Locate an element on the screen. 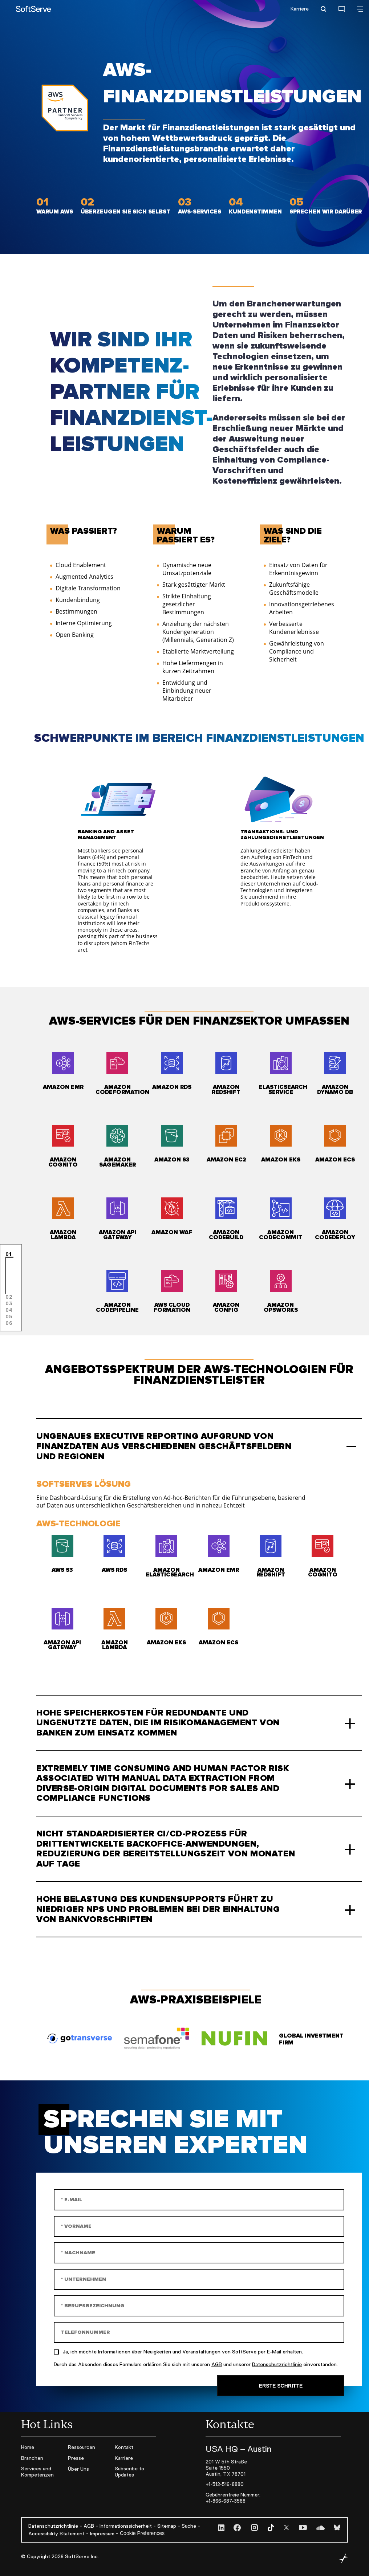 The height and width of the screenshot is (2576, 369). Services und Kompetenzen is located at coordinates (37, 2472).